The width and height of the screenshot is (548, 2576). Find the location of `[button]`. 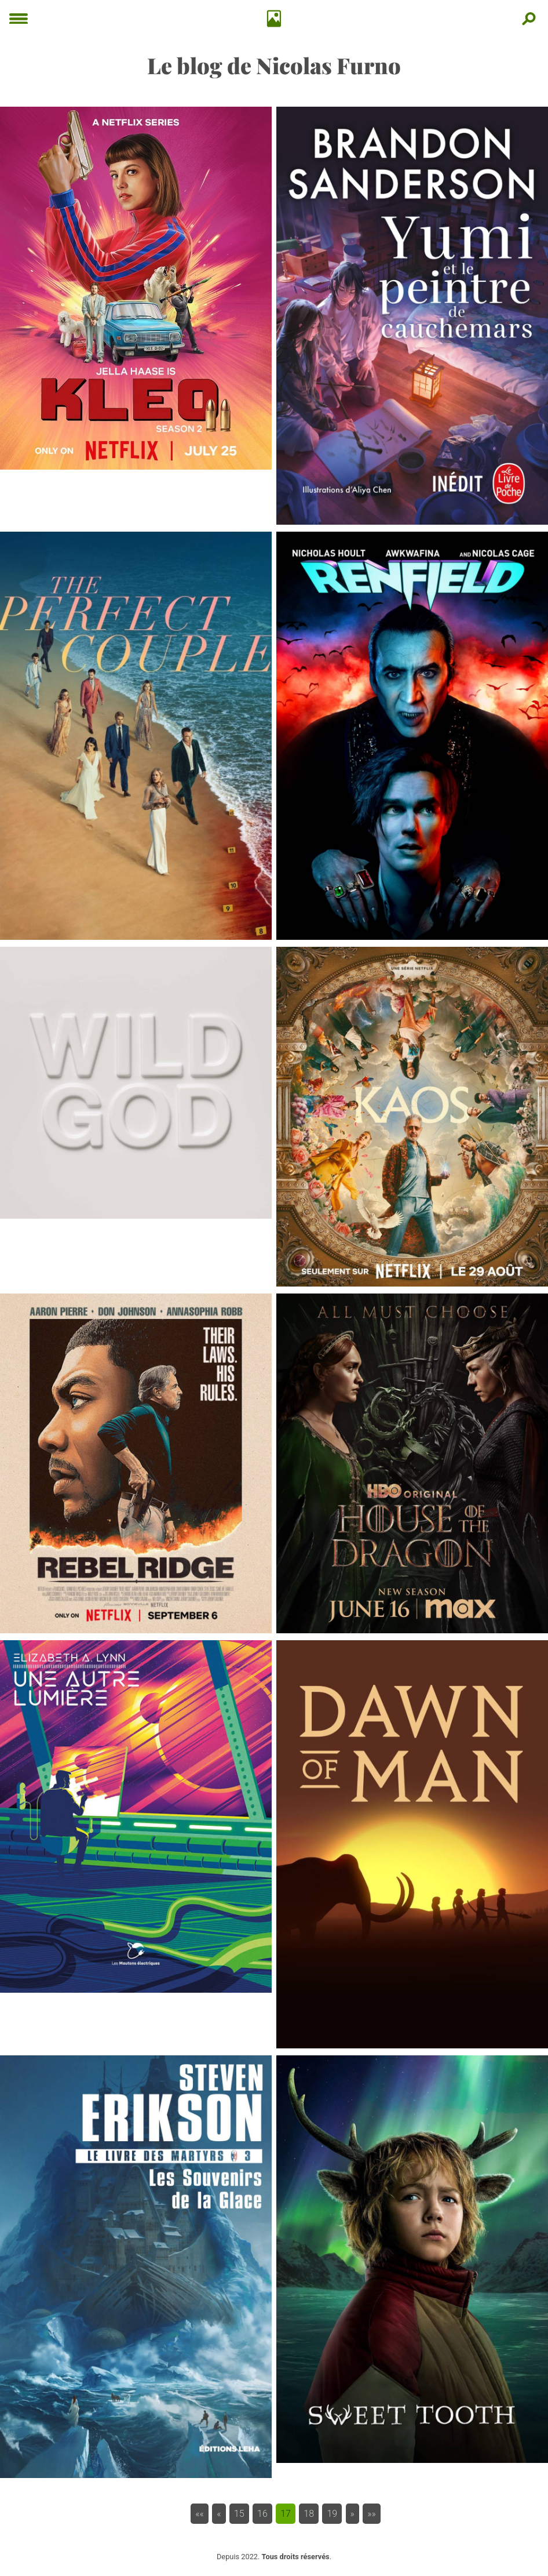

[button] is located at coordinates (200, 2514).